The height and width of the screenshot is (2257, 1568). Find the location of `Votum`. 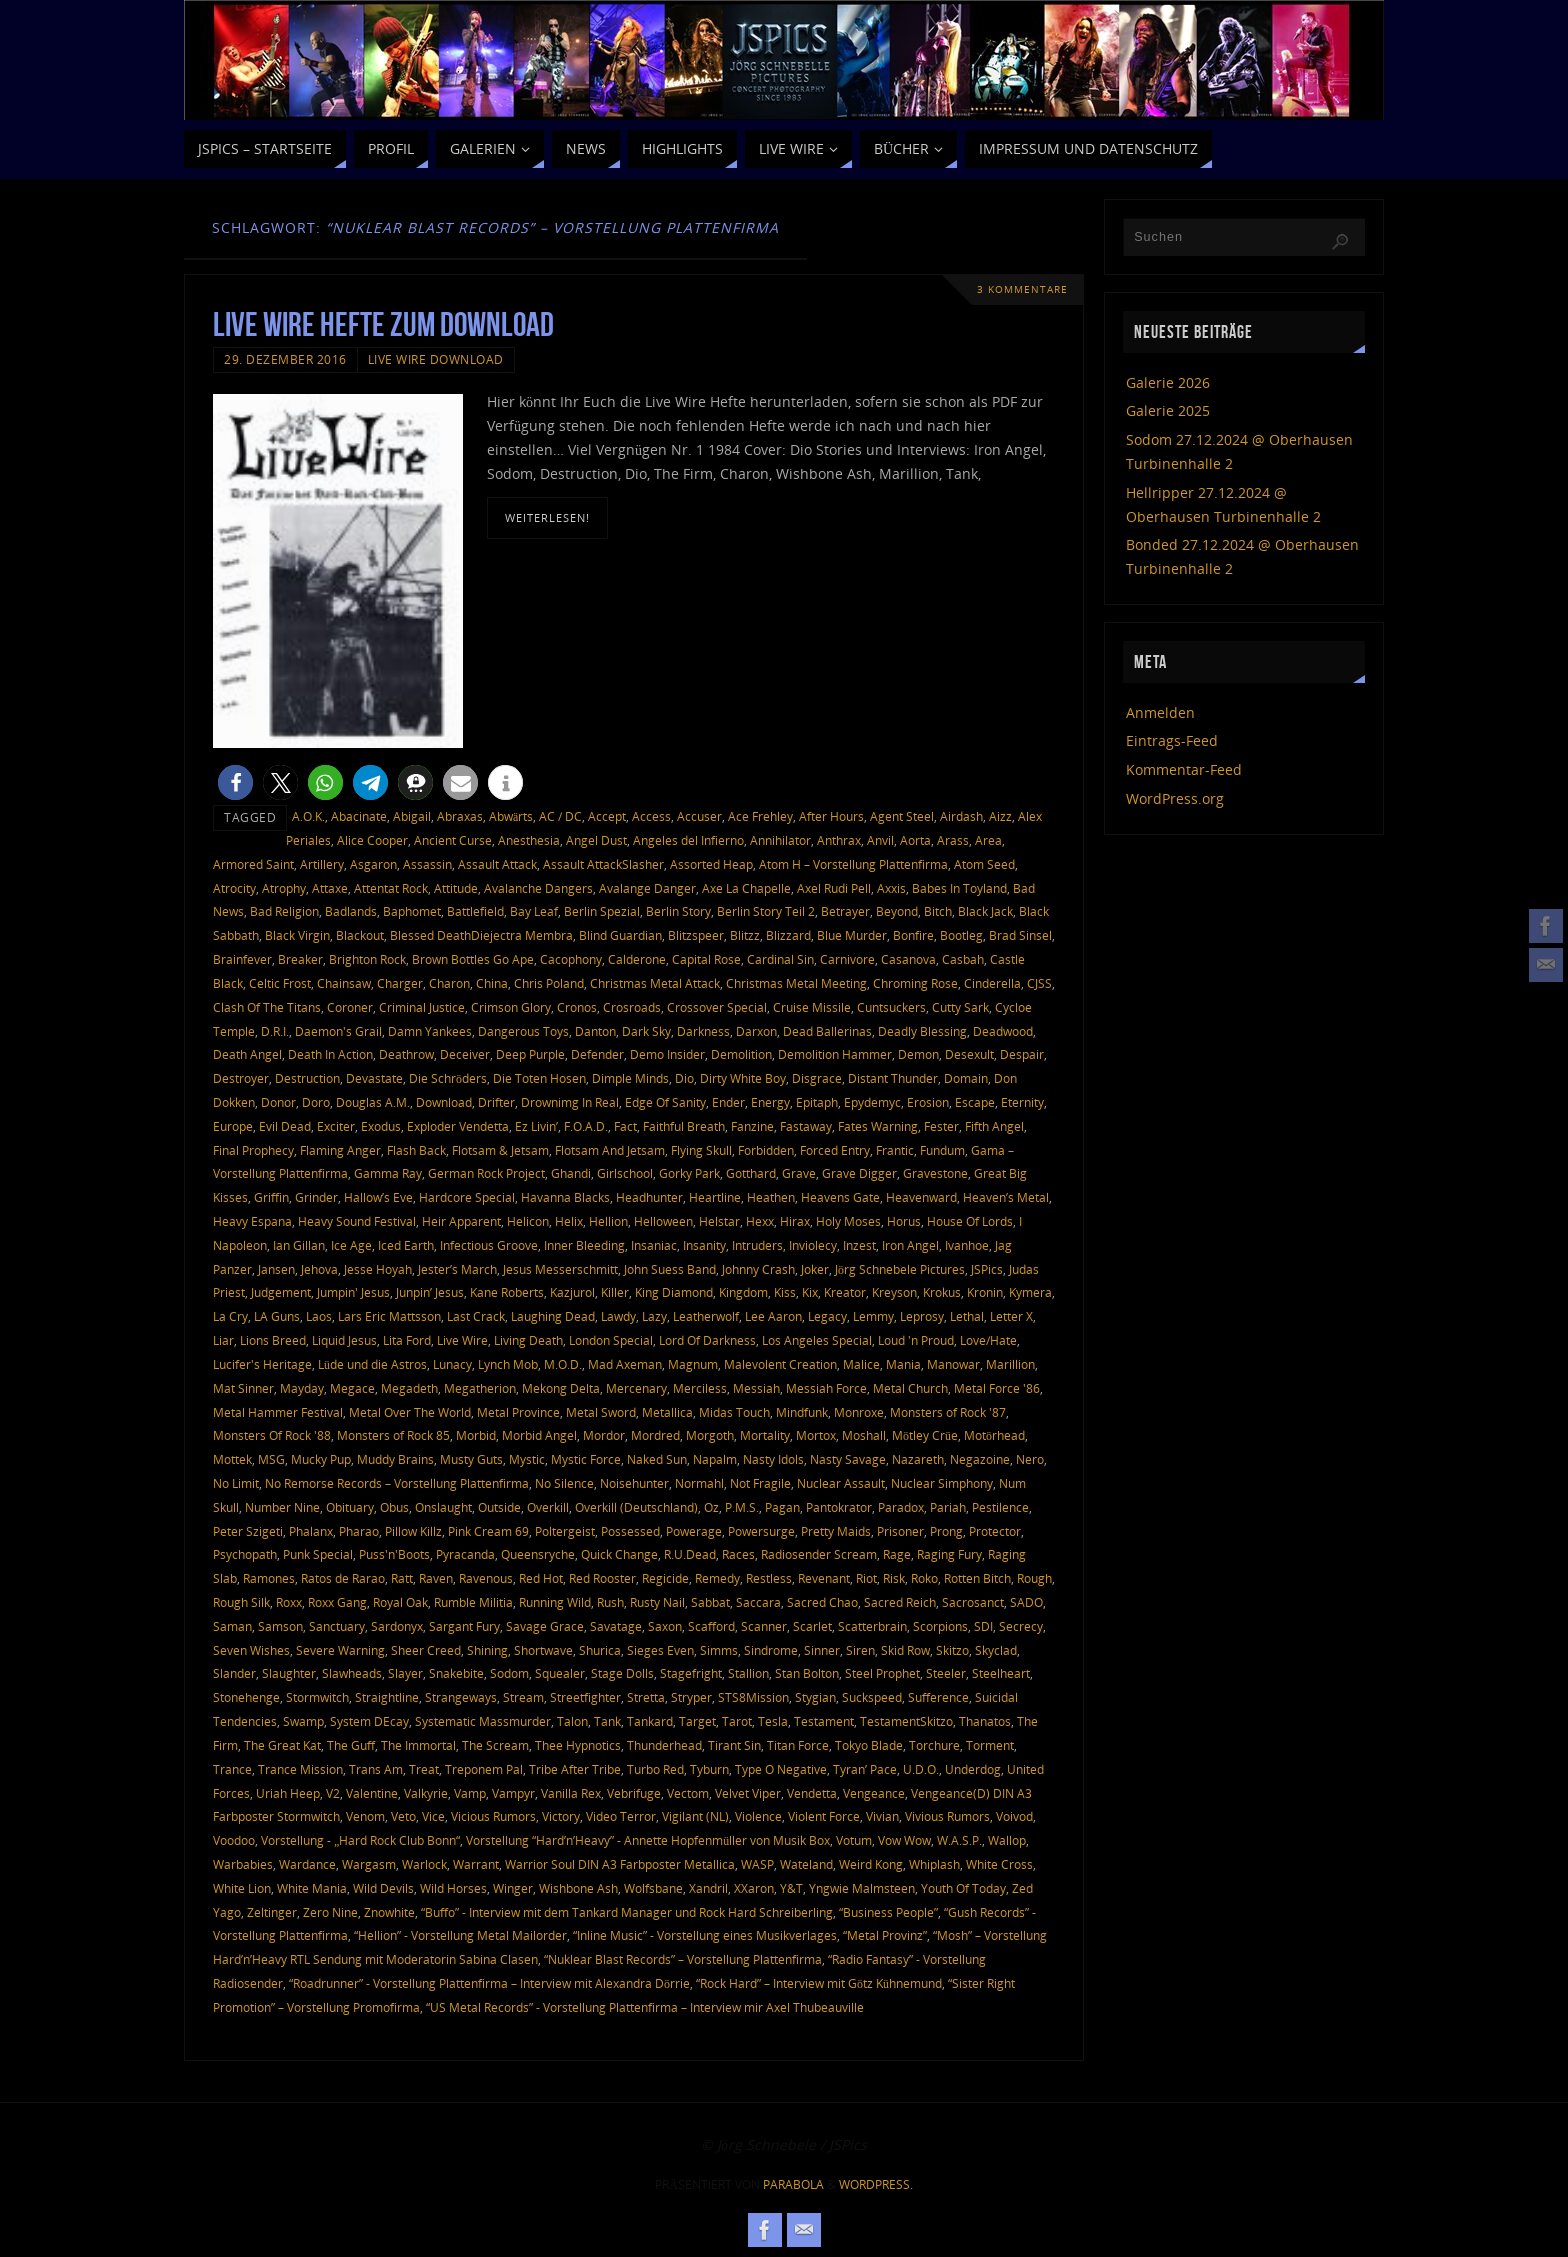

Votum is located at coordinates (854, 1840).